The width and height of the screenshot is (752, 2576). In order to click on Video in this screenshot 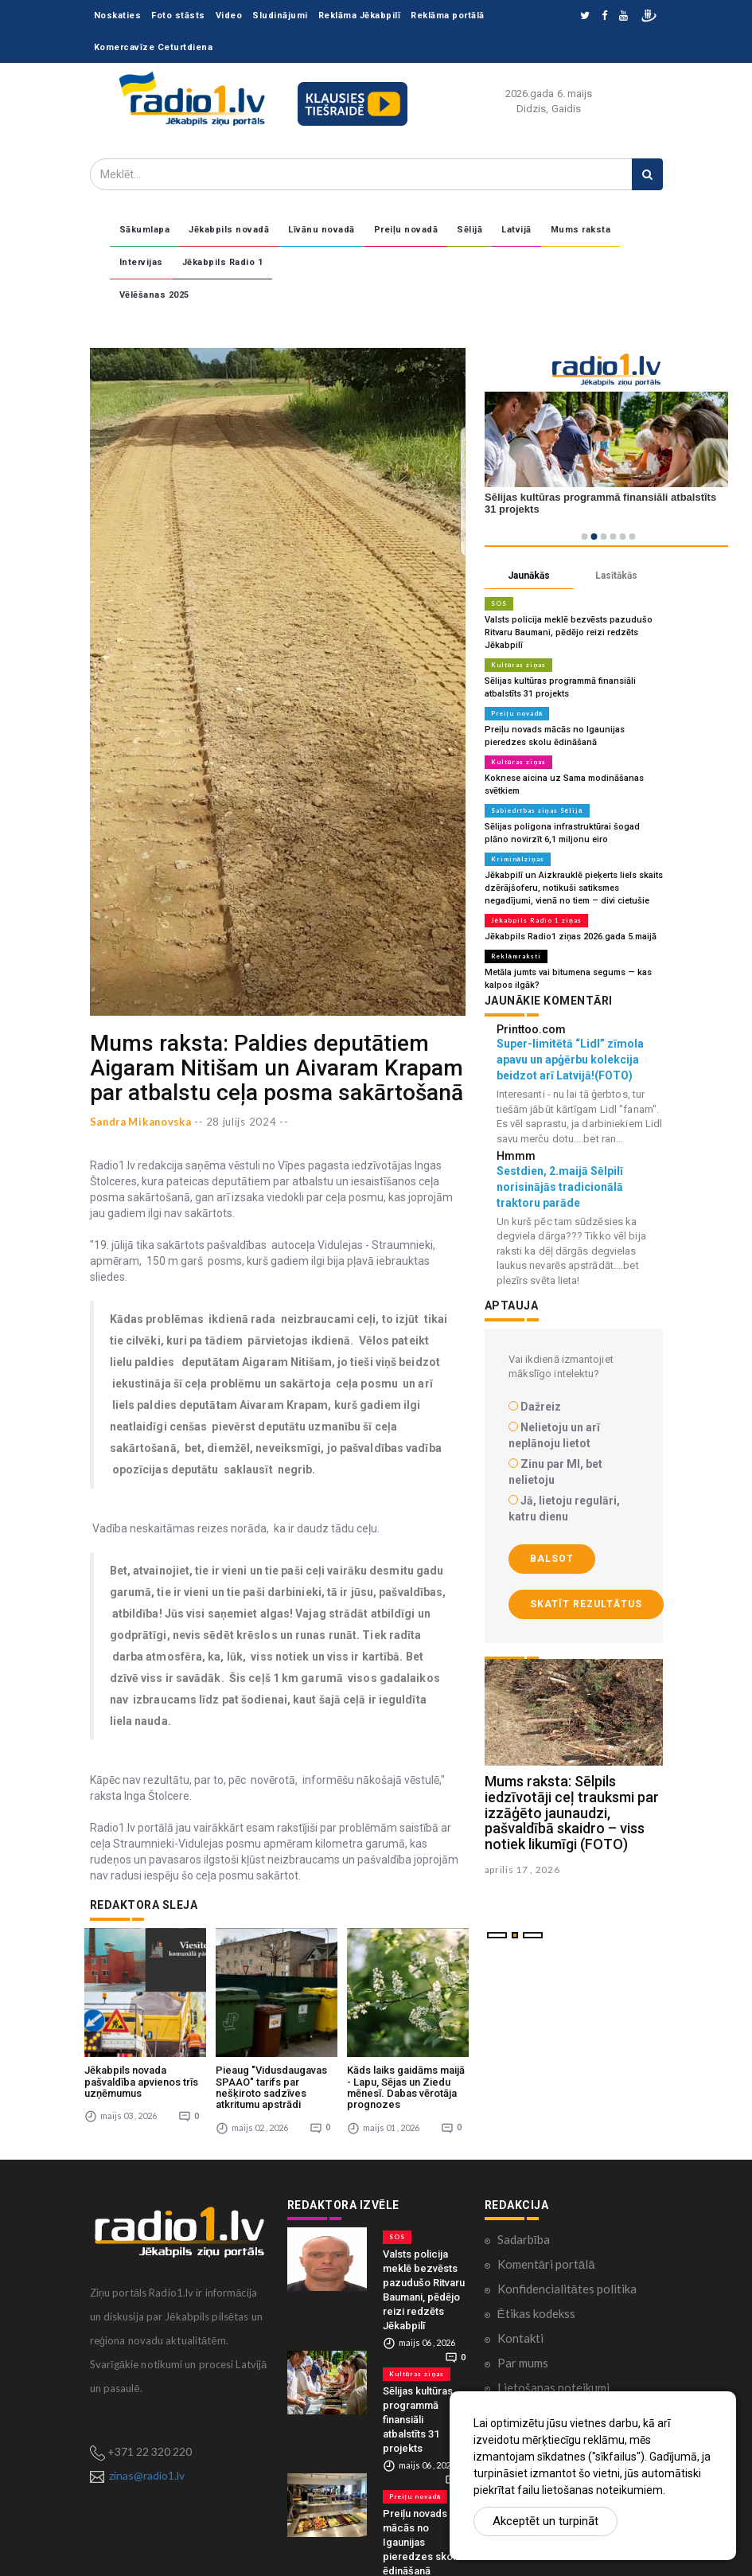, I will do `click(229, 15)`.